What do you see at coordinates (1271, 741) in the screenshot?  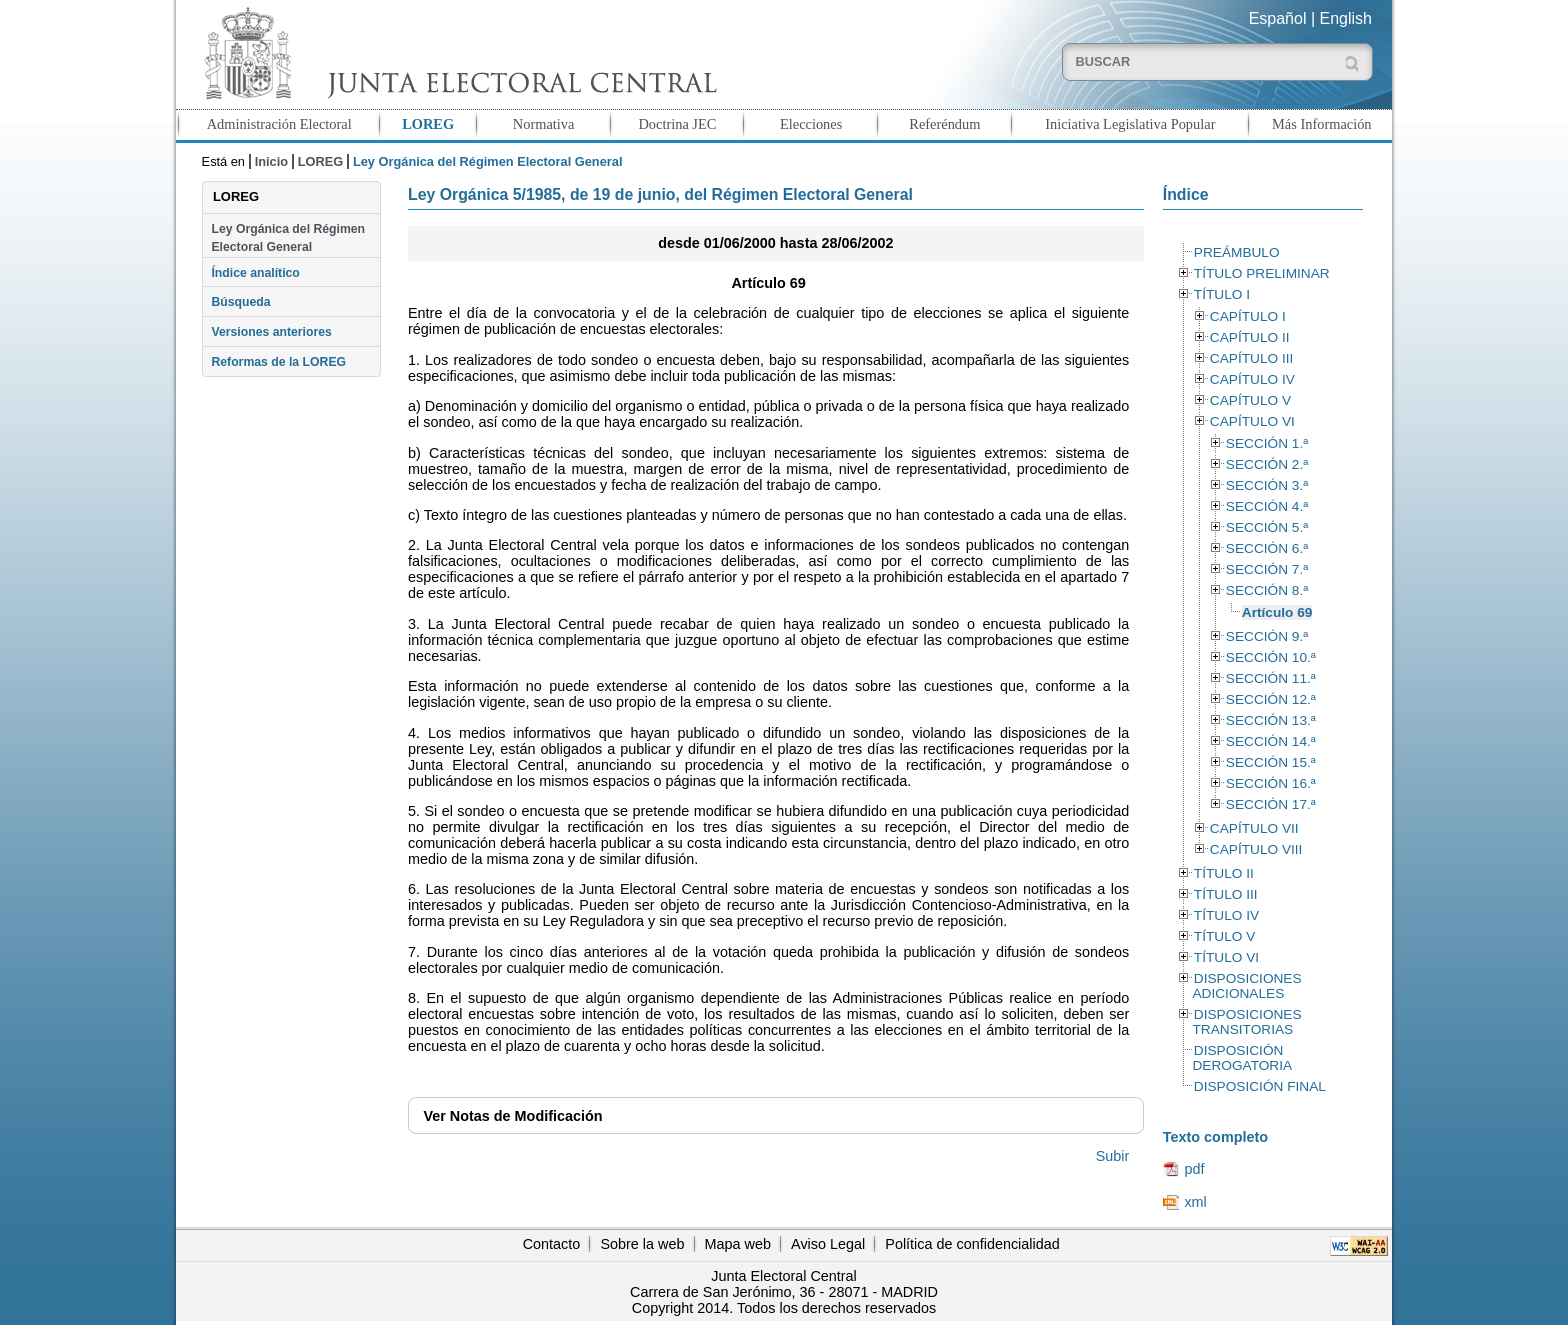 I see `SECCIÓN 14.ª` at bounding box center [1271, 741].